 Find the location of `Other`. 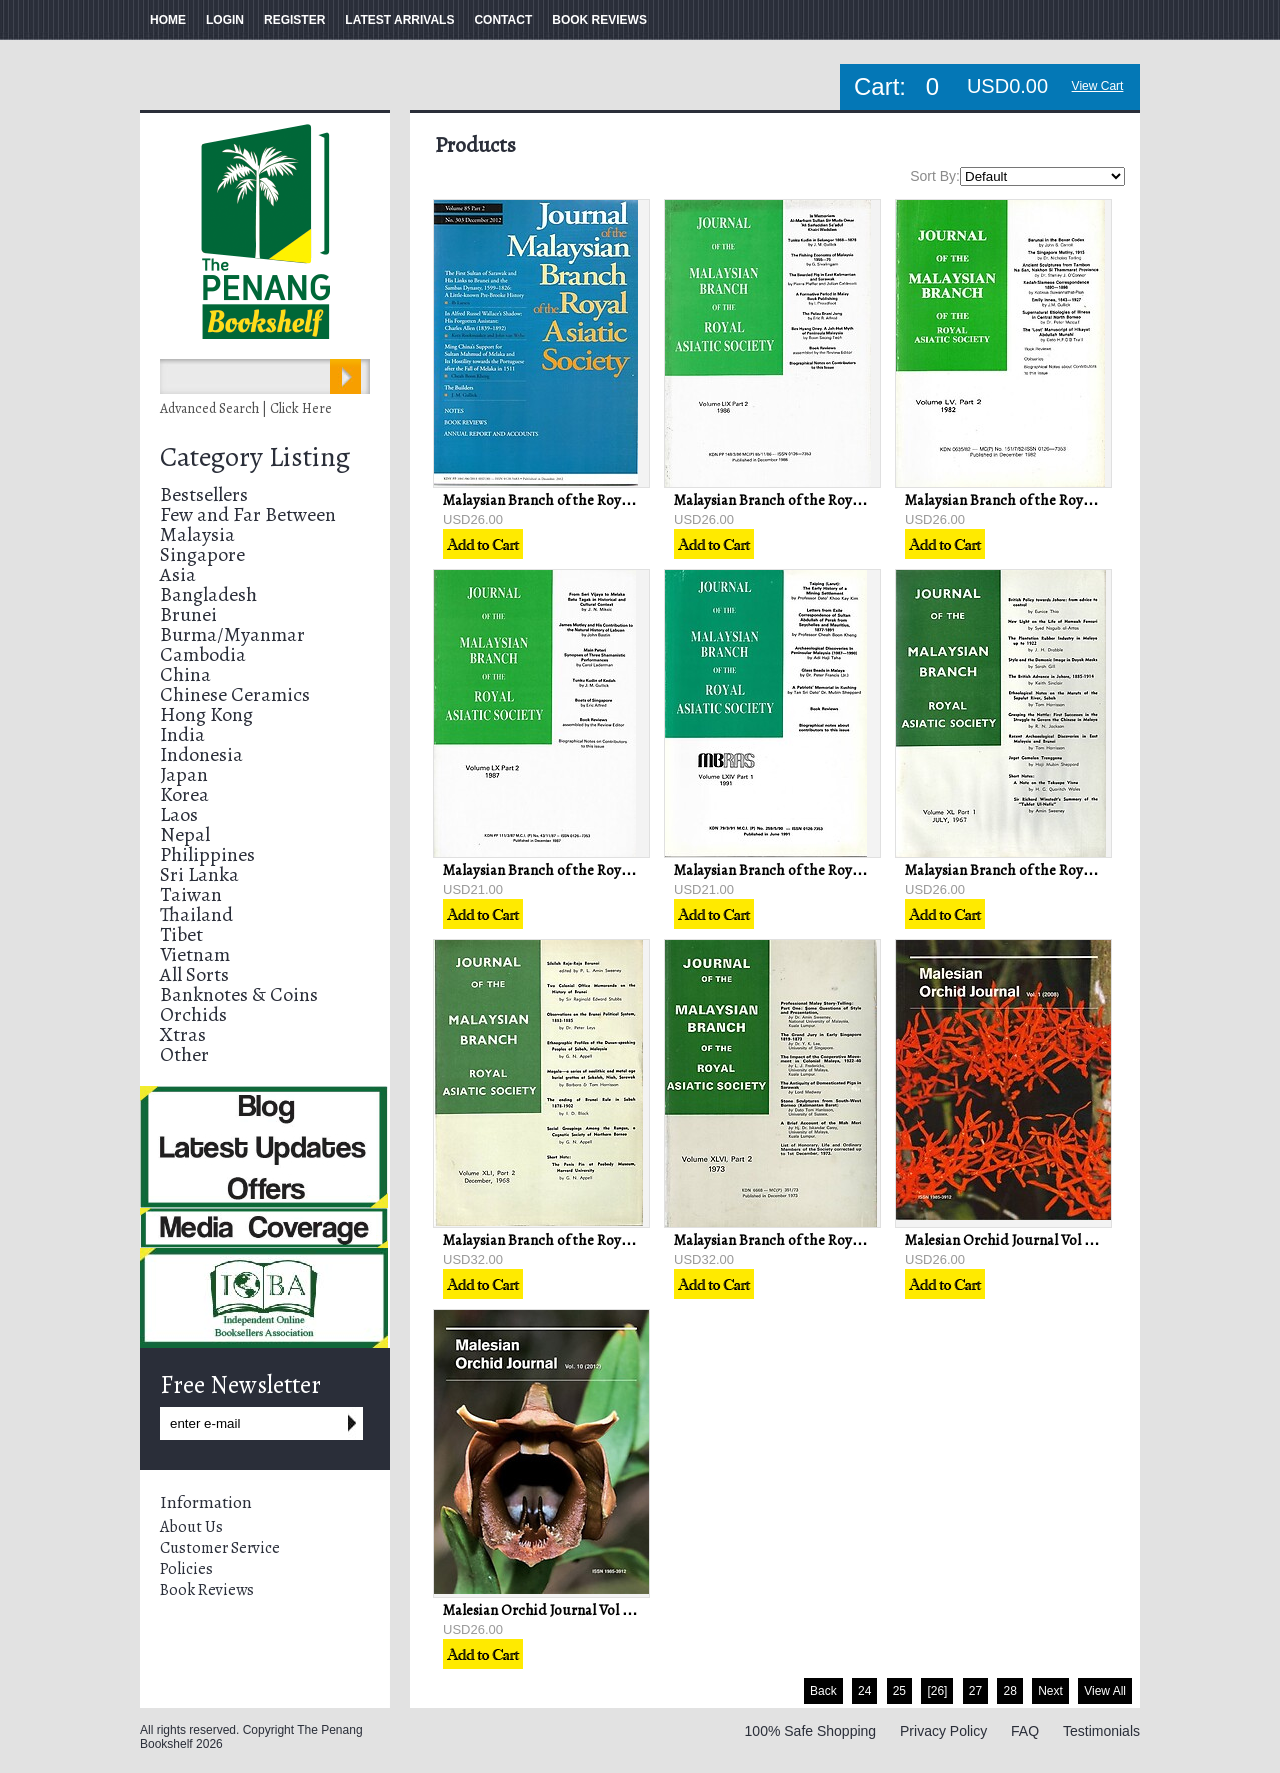

Other is located at coordinates (184, 1054).